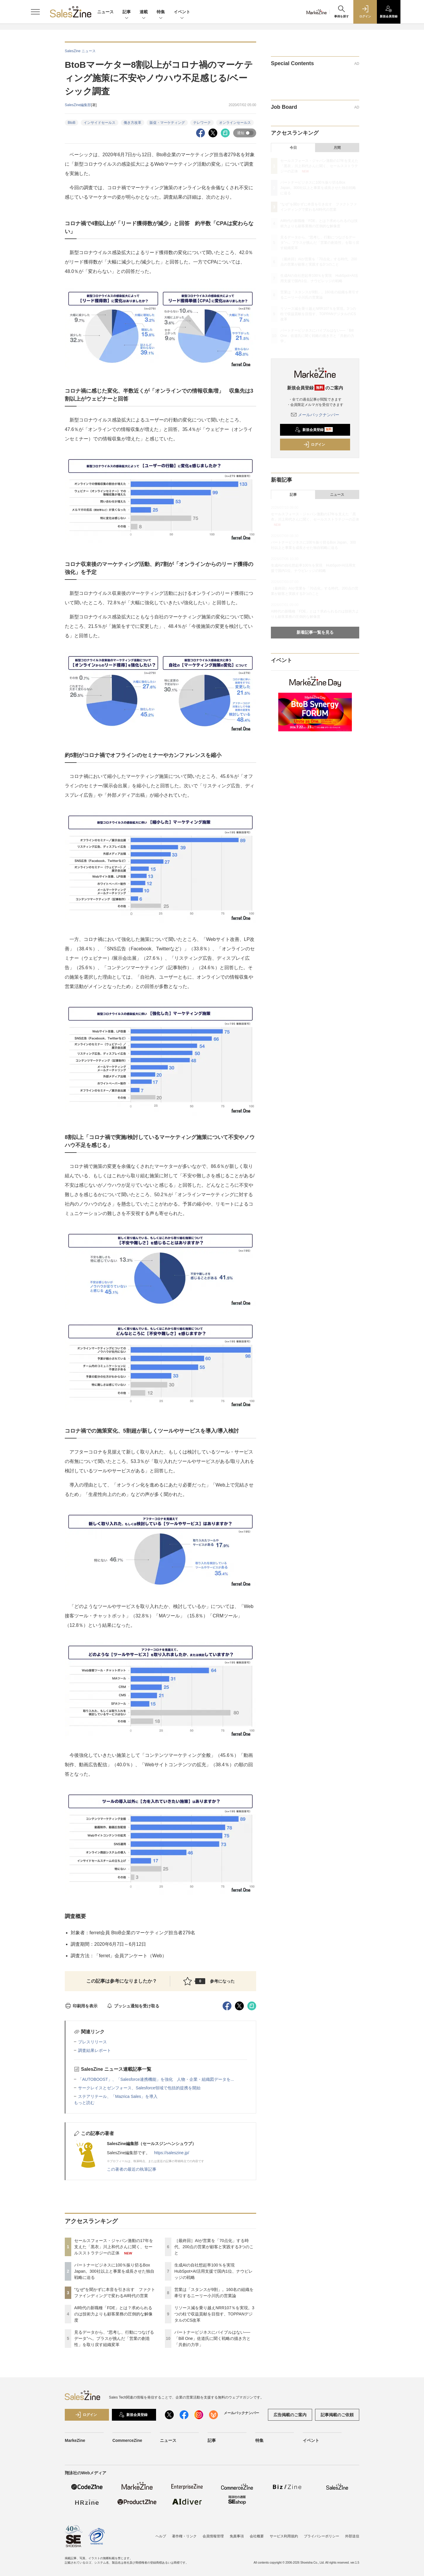 The image size is (424, 2576). What do you see at coordinates (131, 2169) in the screenshot?
I see `この著者の最近の執筆記事` at bounding box center [131, 2169].